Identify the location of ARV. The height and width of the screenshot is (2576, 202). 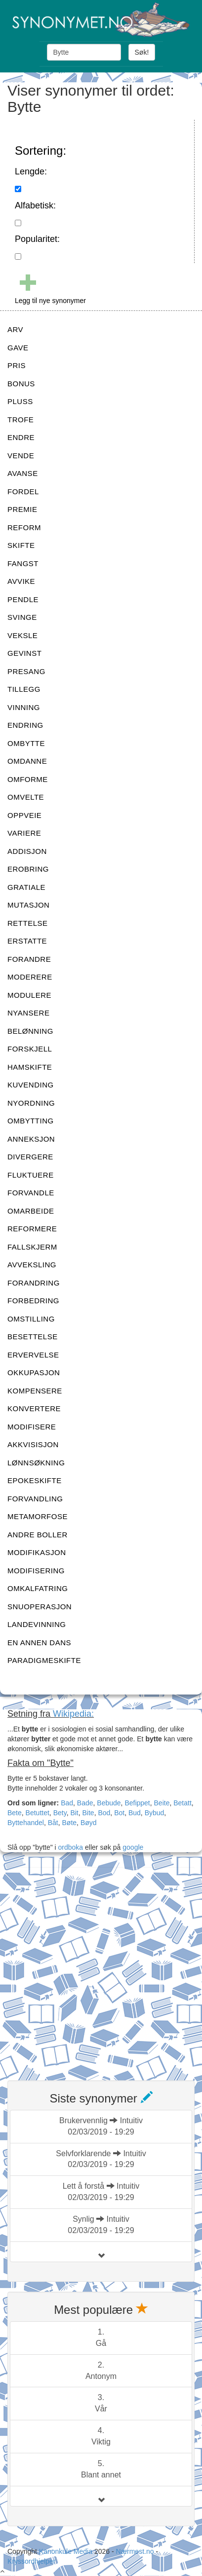
(15, 329).